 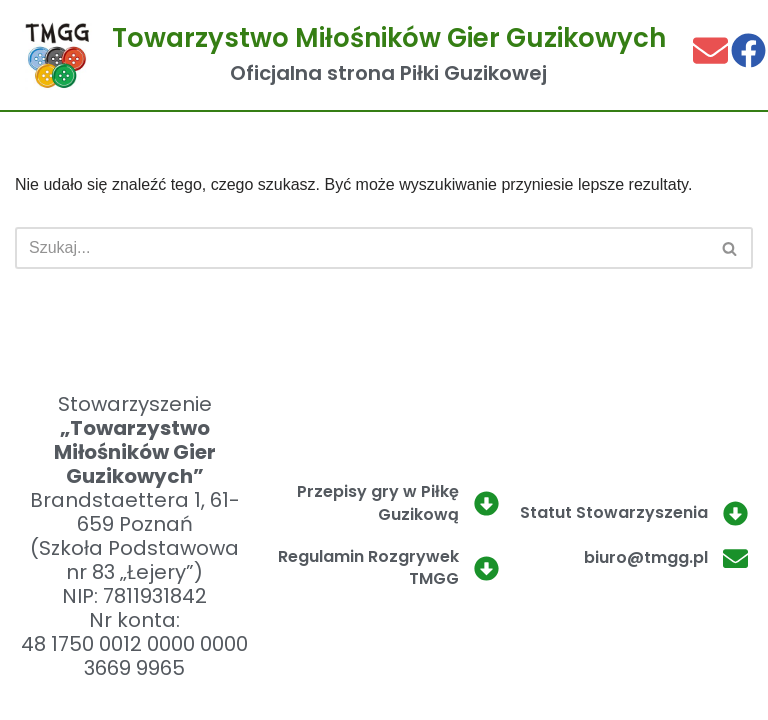 I want to click on Przepisy gry w Piłkę Guzikową, so click(x=378, y=502).